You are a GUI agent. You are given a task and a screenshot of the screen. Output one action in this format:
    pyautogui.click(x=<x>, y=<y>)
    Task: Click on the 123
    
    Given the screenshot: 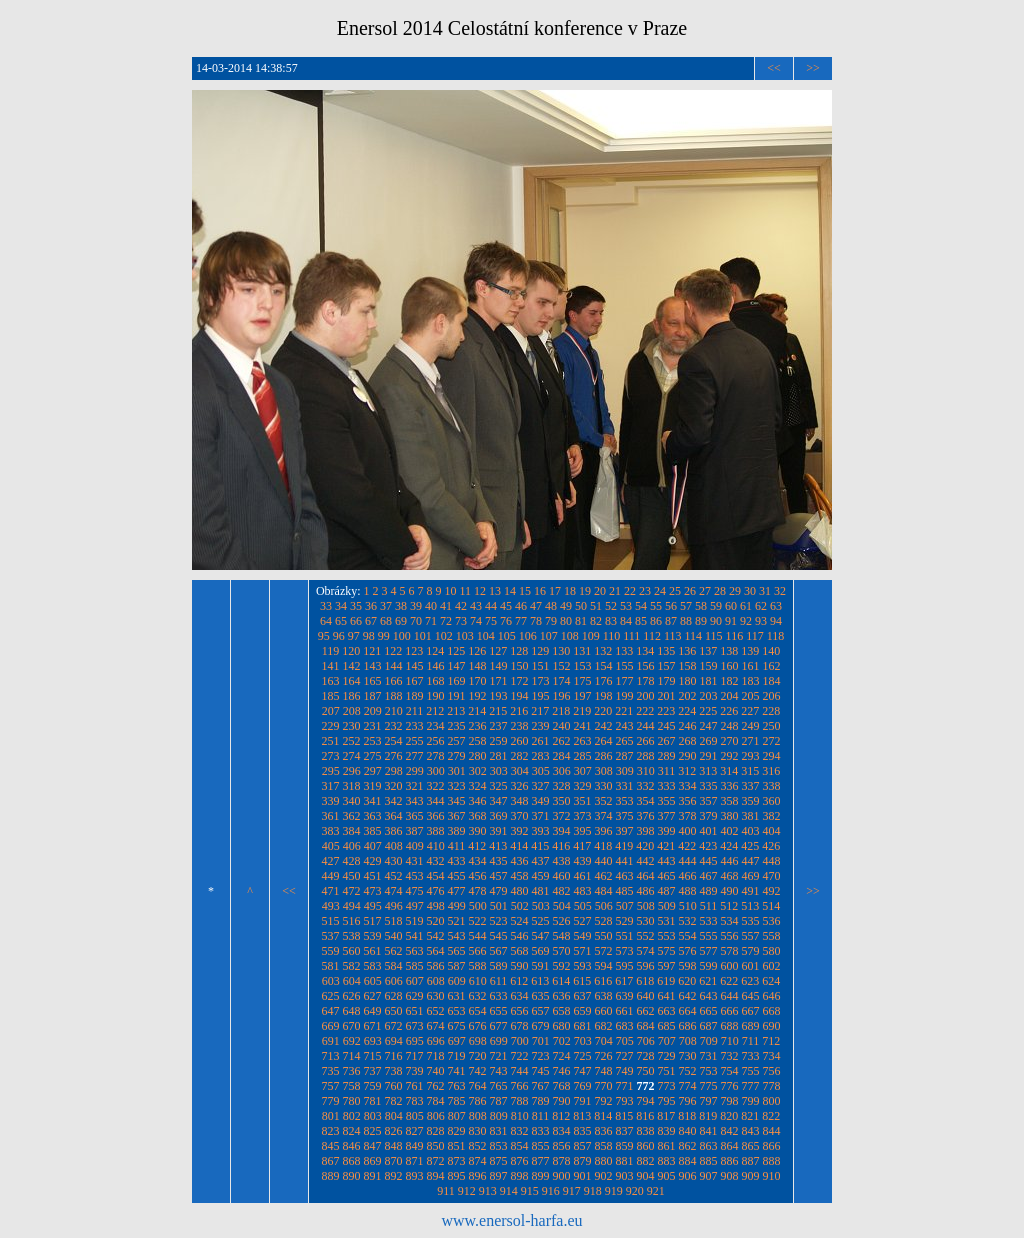 What is the action you would take?
    pyautogui.click(x=414, y=651)
    